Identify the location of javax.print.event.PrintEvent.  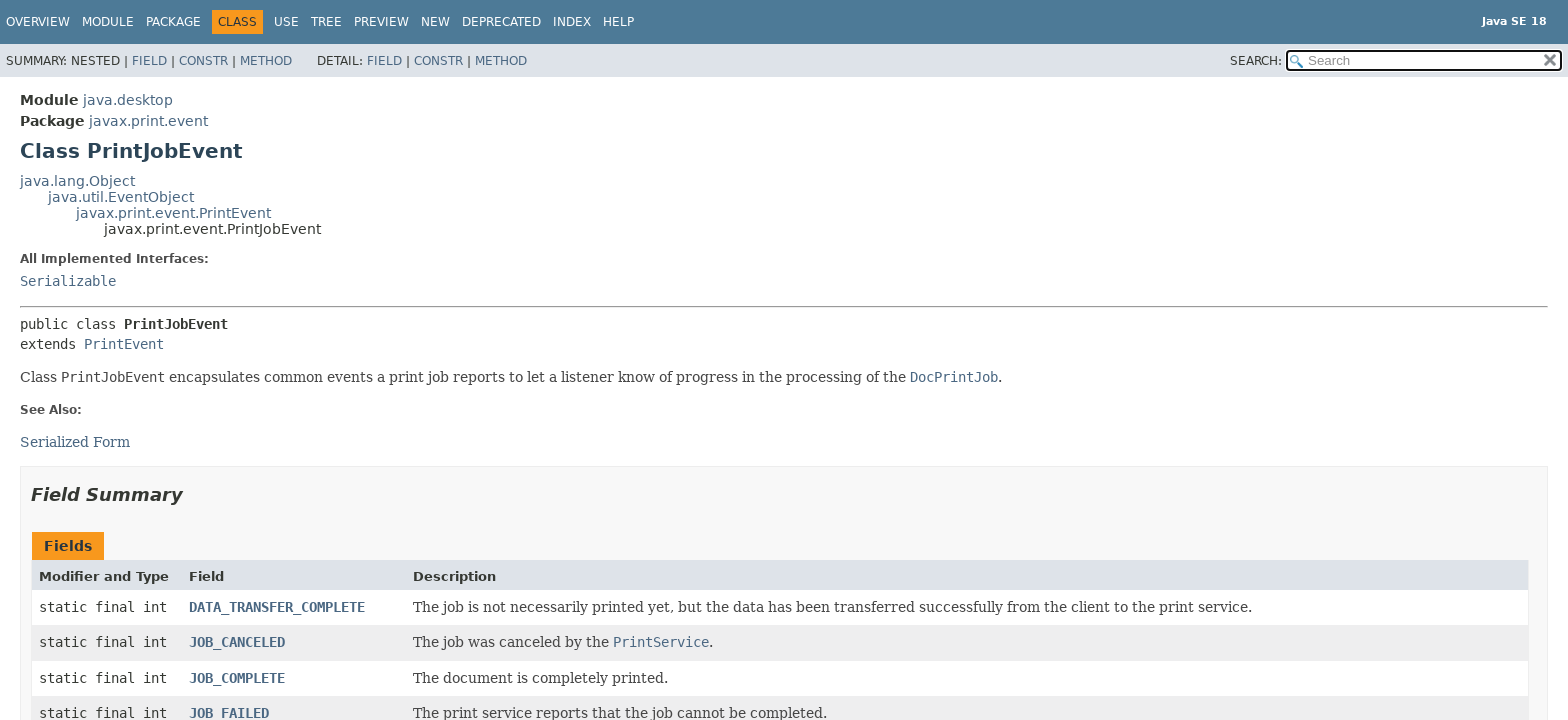
(173, 213).